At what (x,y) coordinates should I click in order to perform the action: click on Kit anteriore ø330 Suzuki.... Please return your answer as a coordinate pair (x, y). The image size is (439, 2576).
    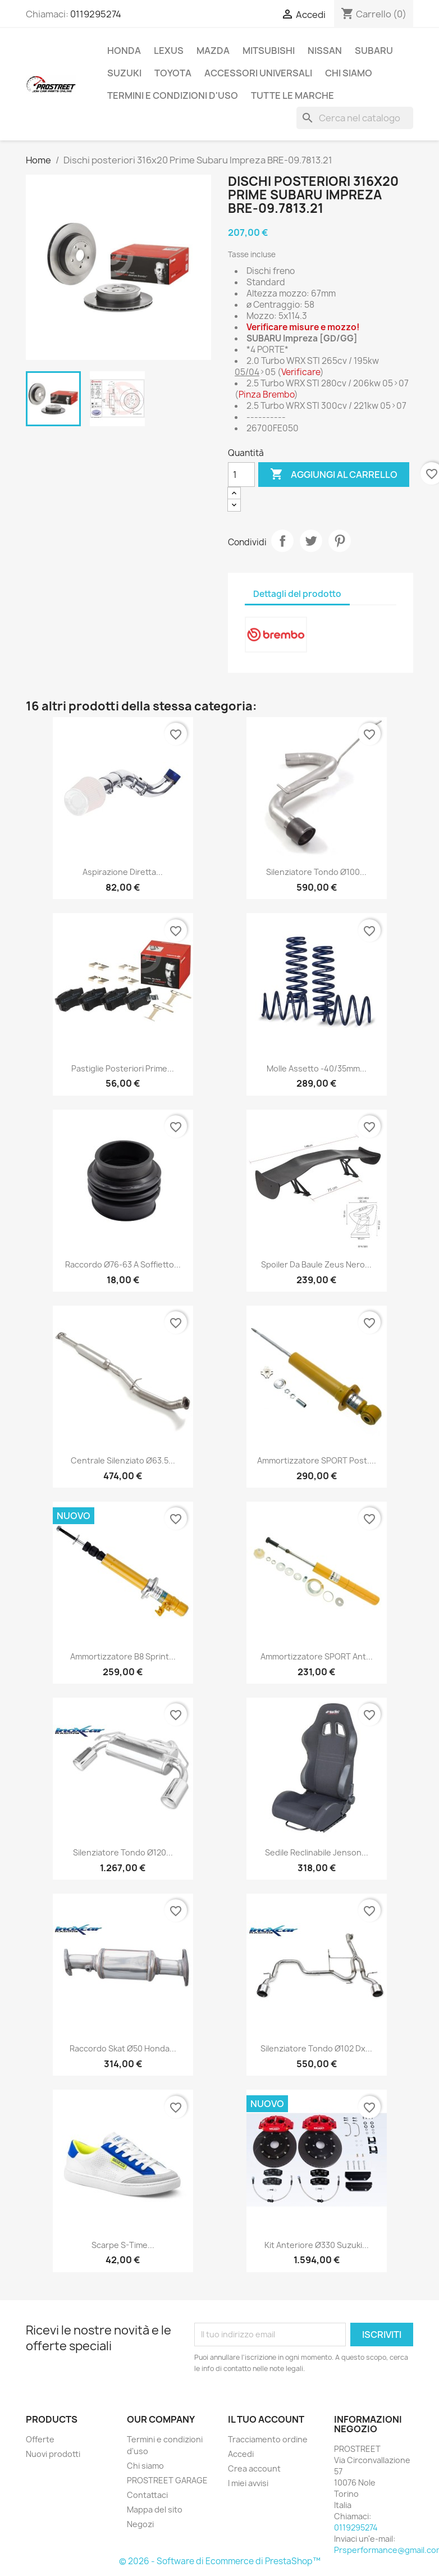
    Looking at the image, I should click on (316, 2245).